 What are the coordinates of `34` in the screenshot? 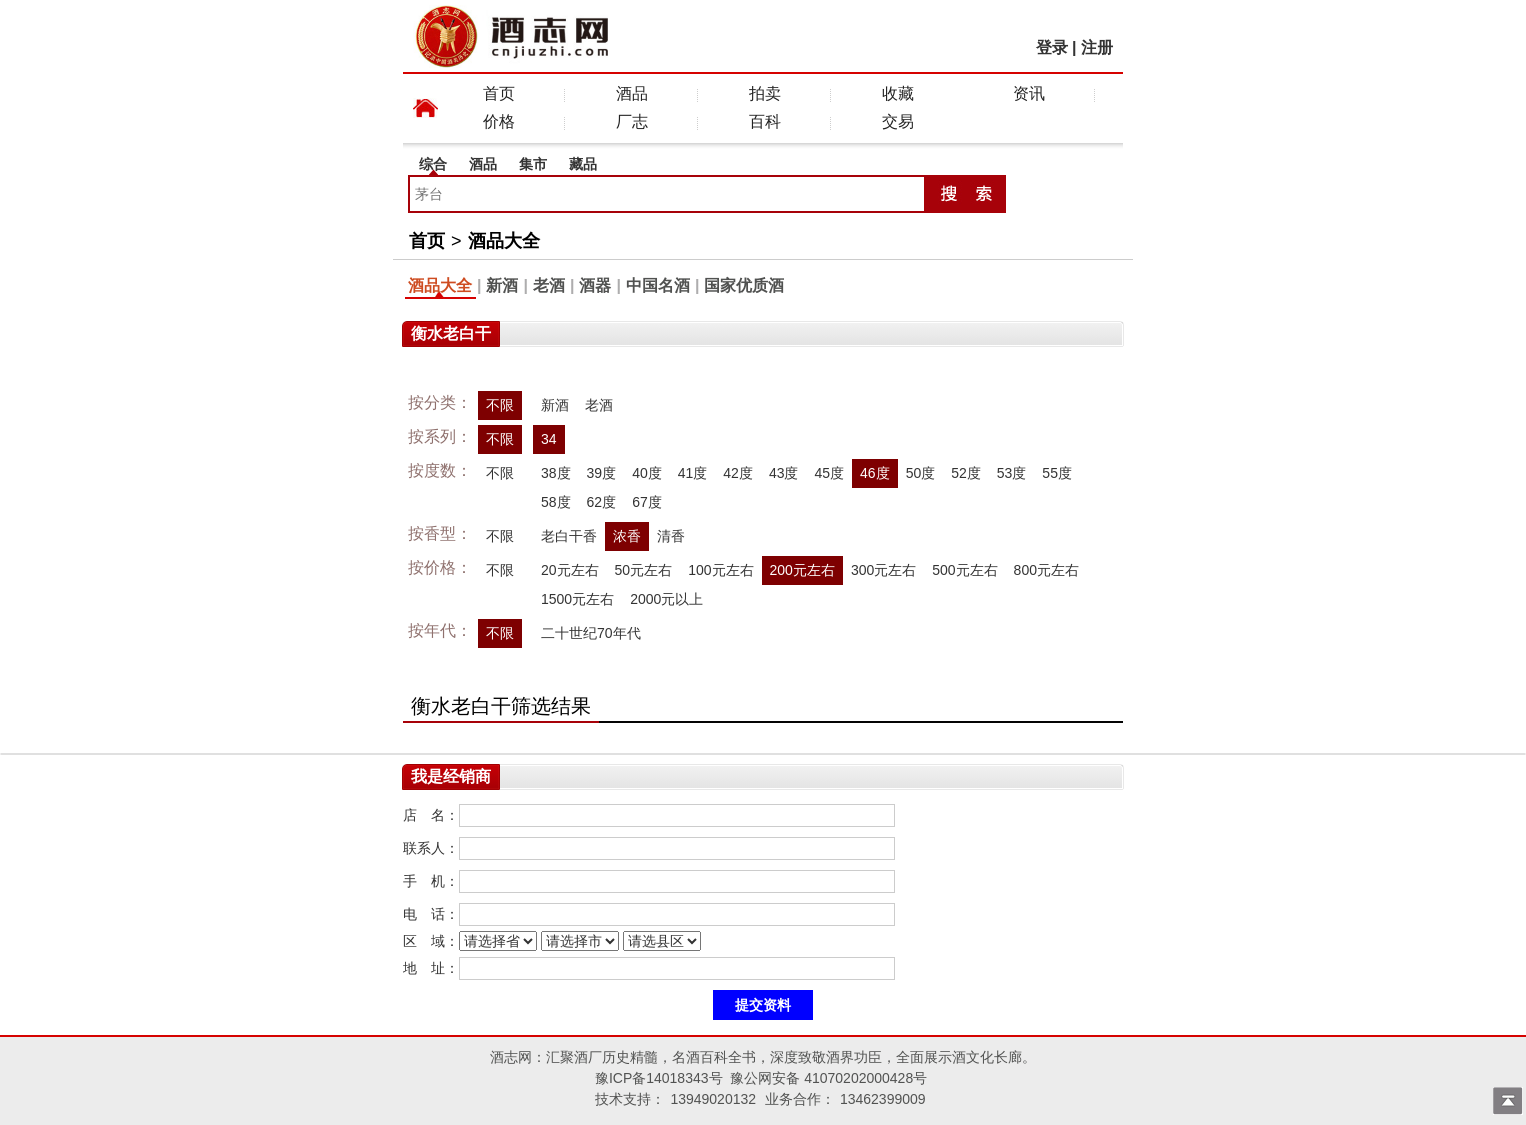 It's located at (549, 439).